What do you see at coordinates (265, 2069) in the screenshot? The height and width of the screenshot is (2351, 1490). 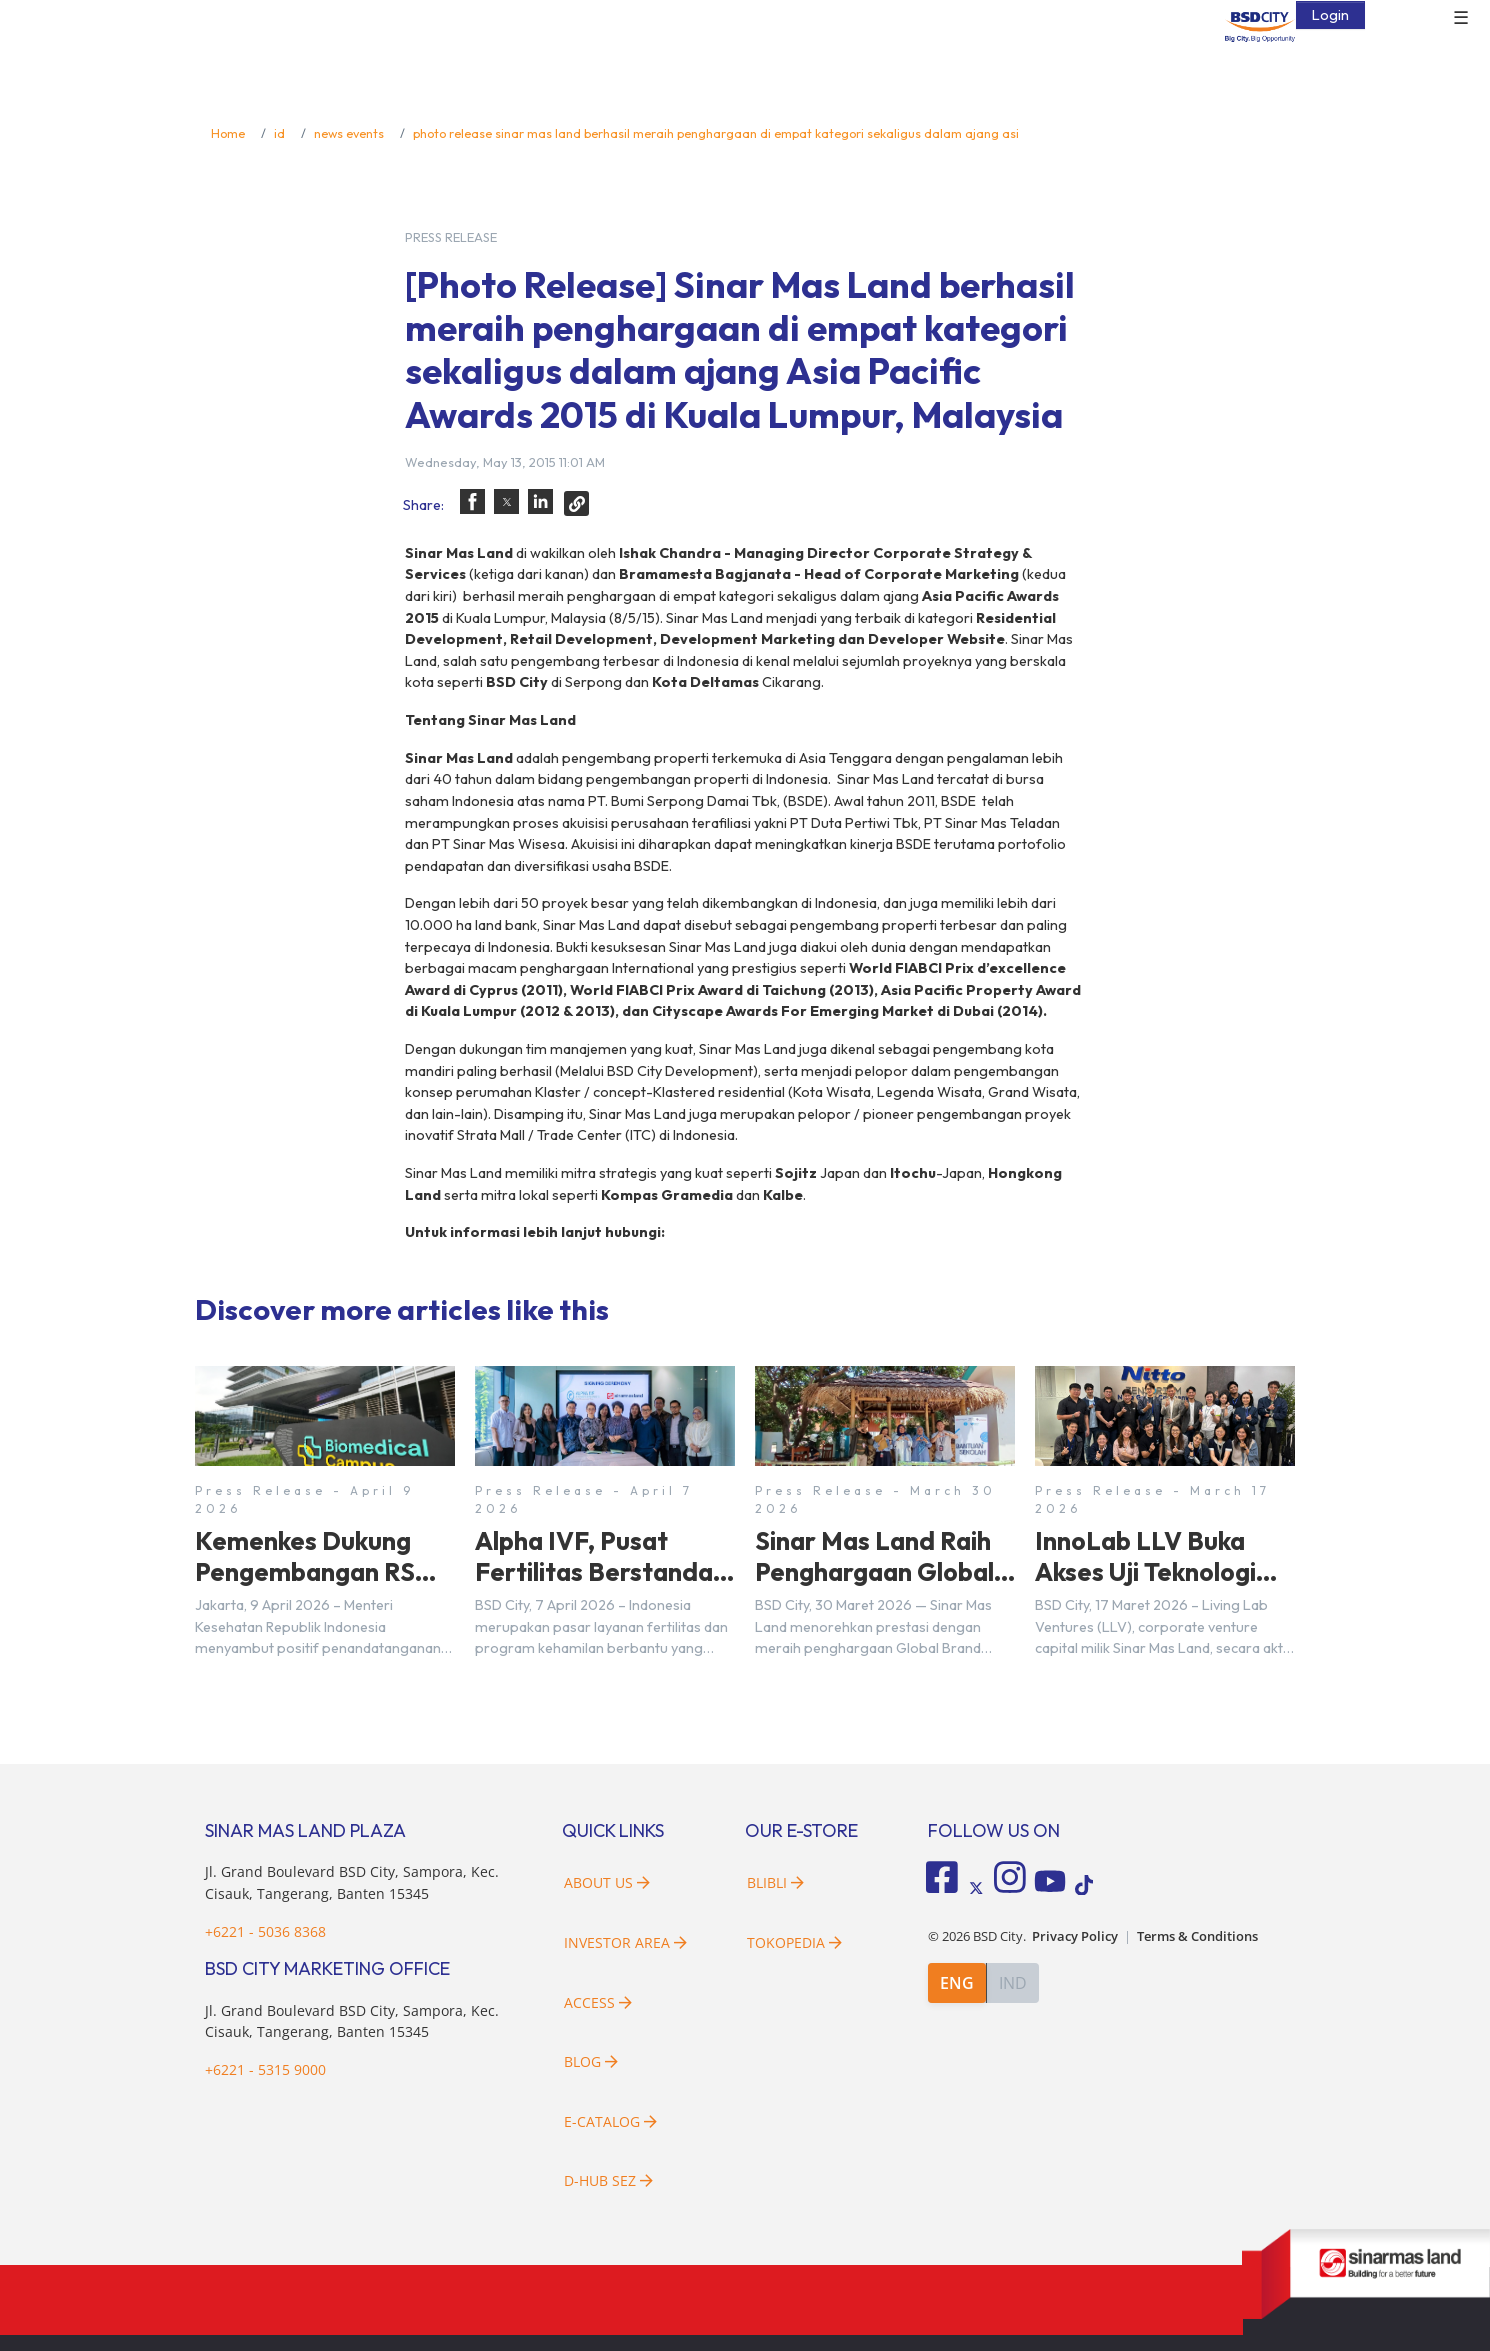 I see `+6221 - 5315 9000` at bounding box center [265, 2069].